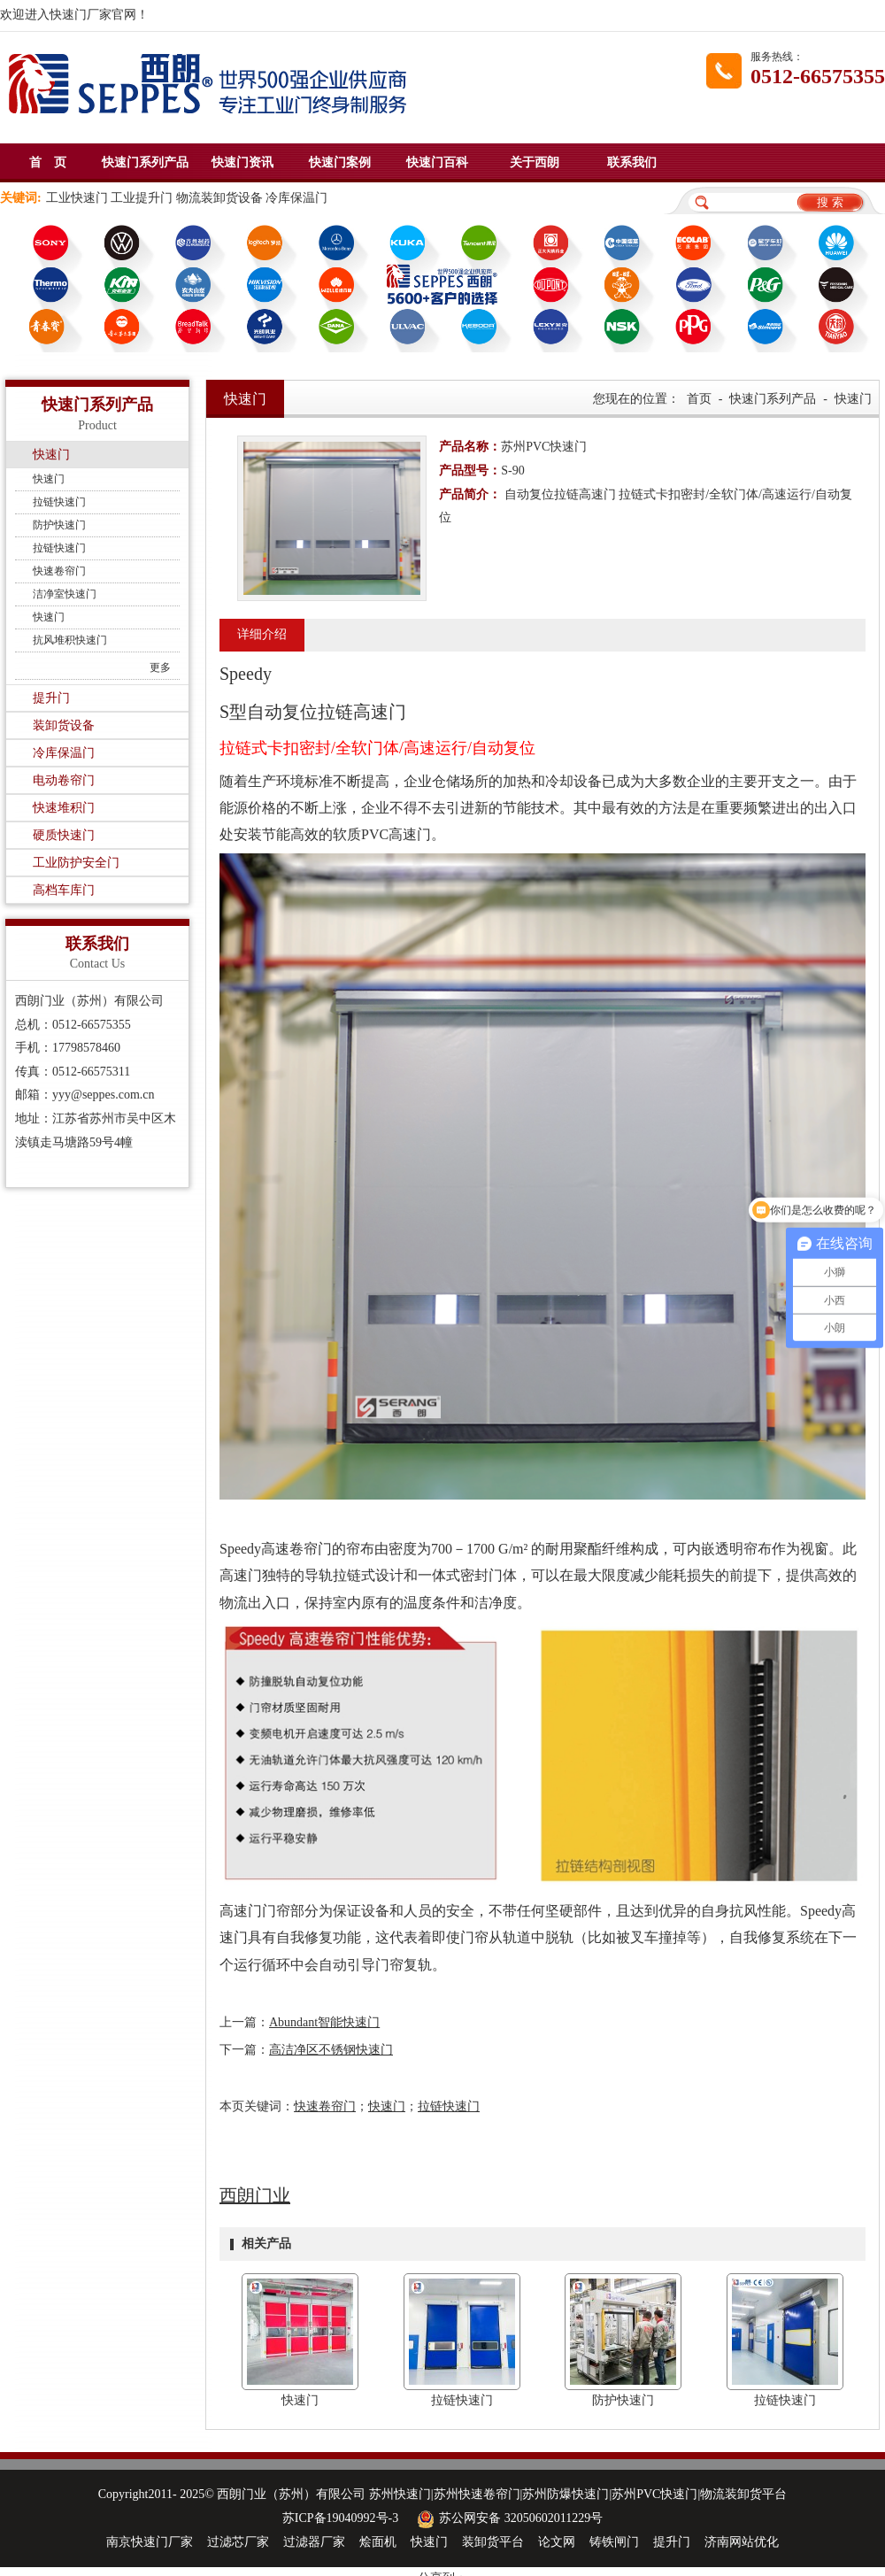  Describe the element at coordinates (254, 2195) in the screenshot. I see `西朗门业` at that location.